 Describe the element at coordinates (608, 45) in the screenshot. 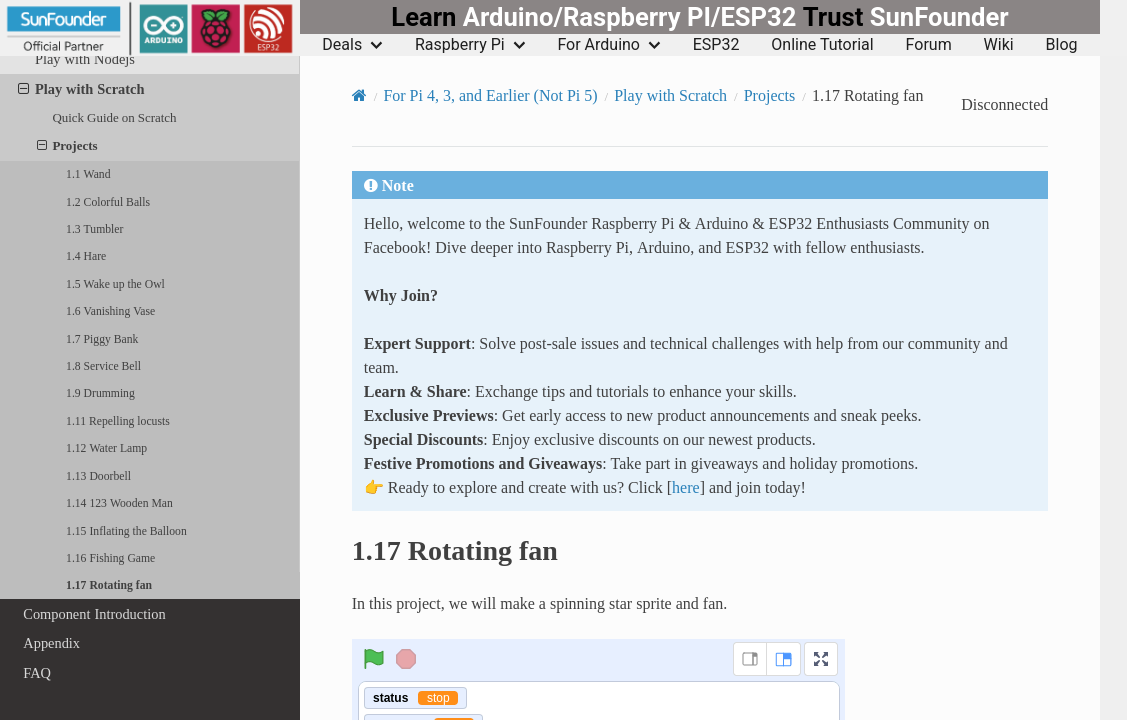

I see `For Arduino` at that location.